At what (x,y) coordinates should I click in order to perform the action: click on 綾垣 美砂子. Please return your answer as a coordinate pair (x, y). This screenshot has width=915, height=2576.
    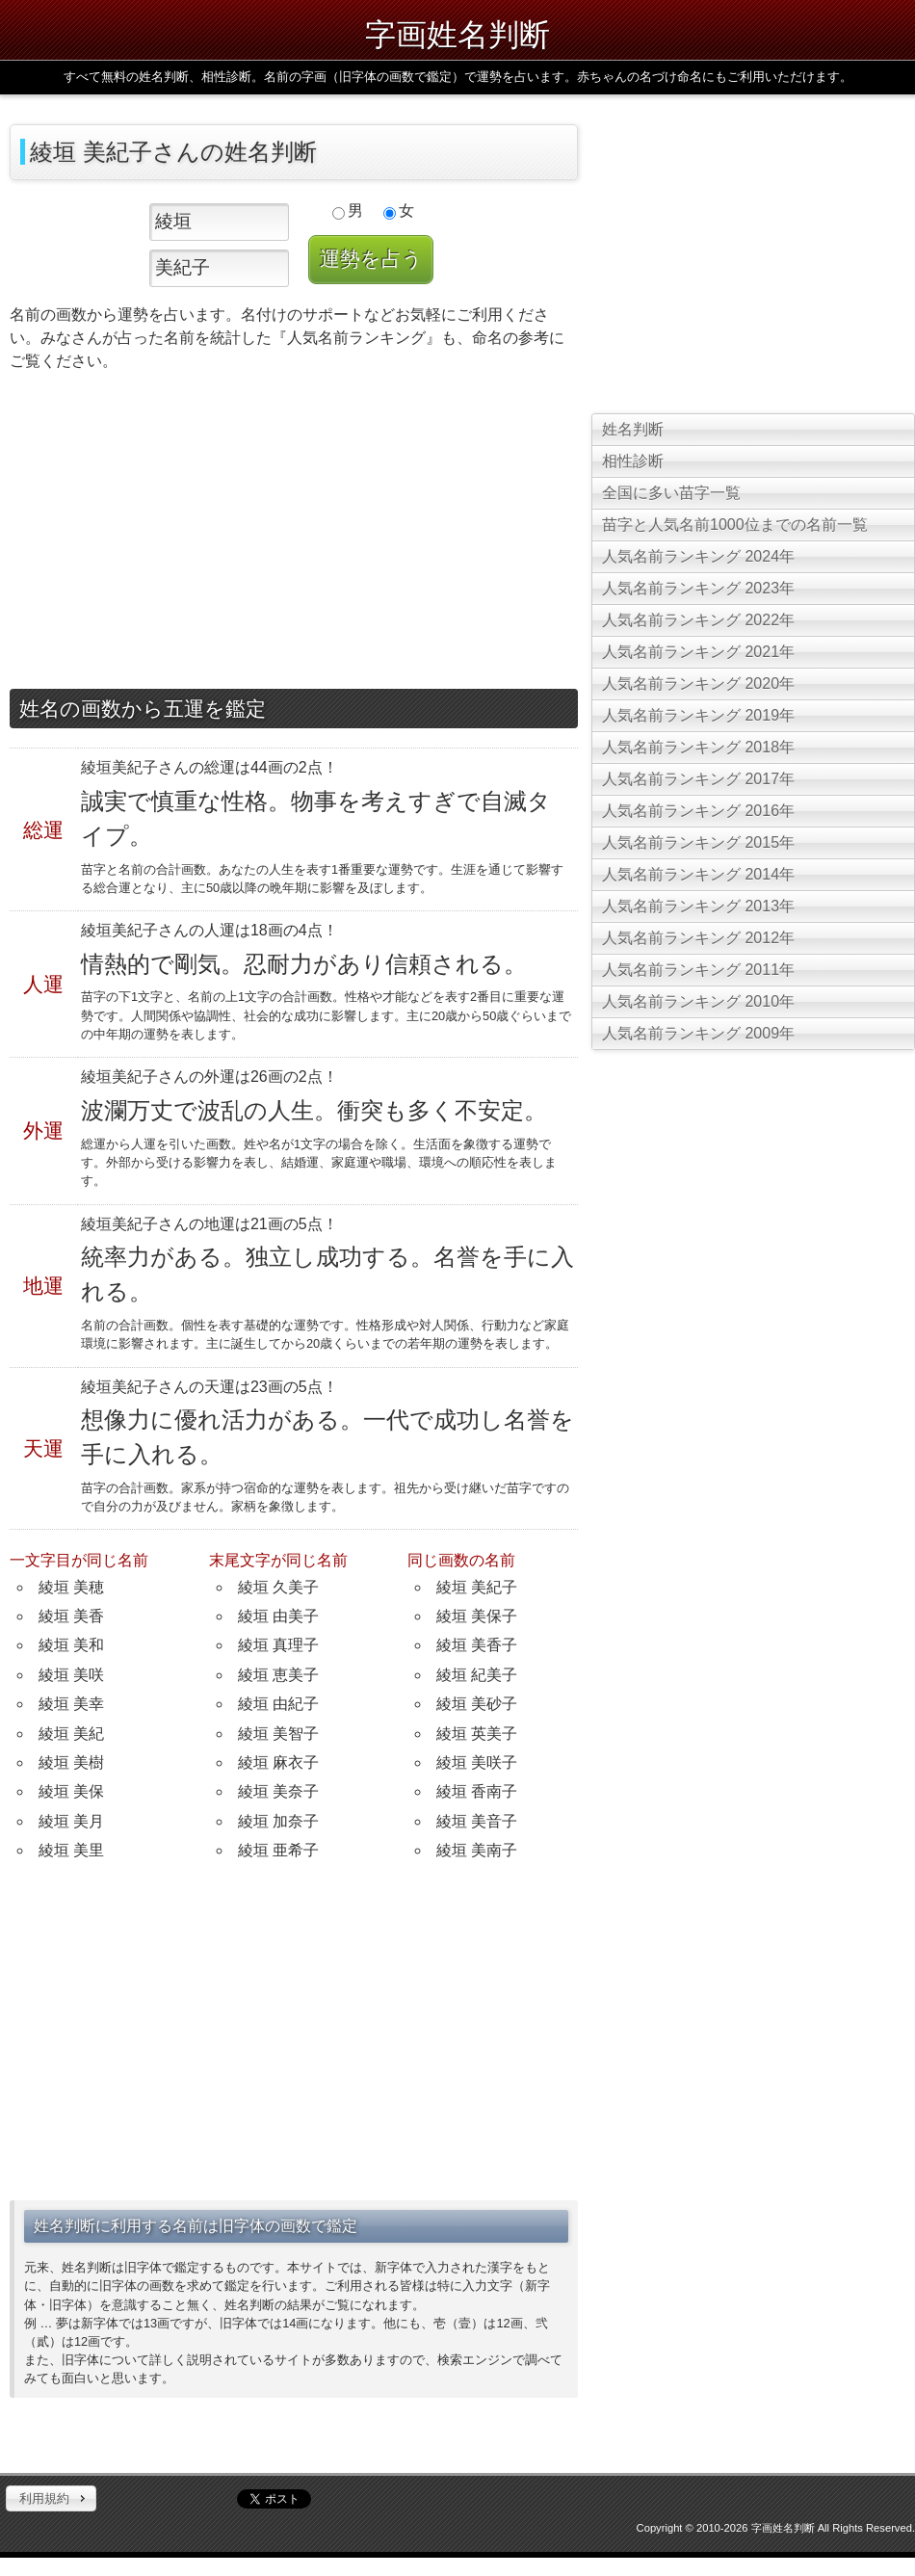
    Looking at the image, I should click on (476, 1703).